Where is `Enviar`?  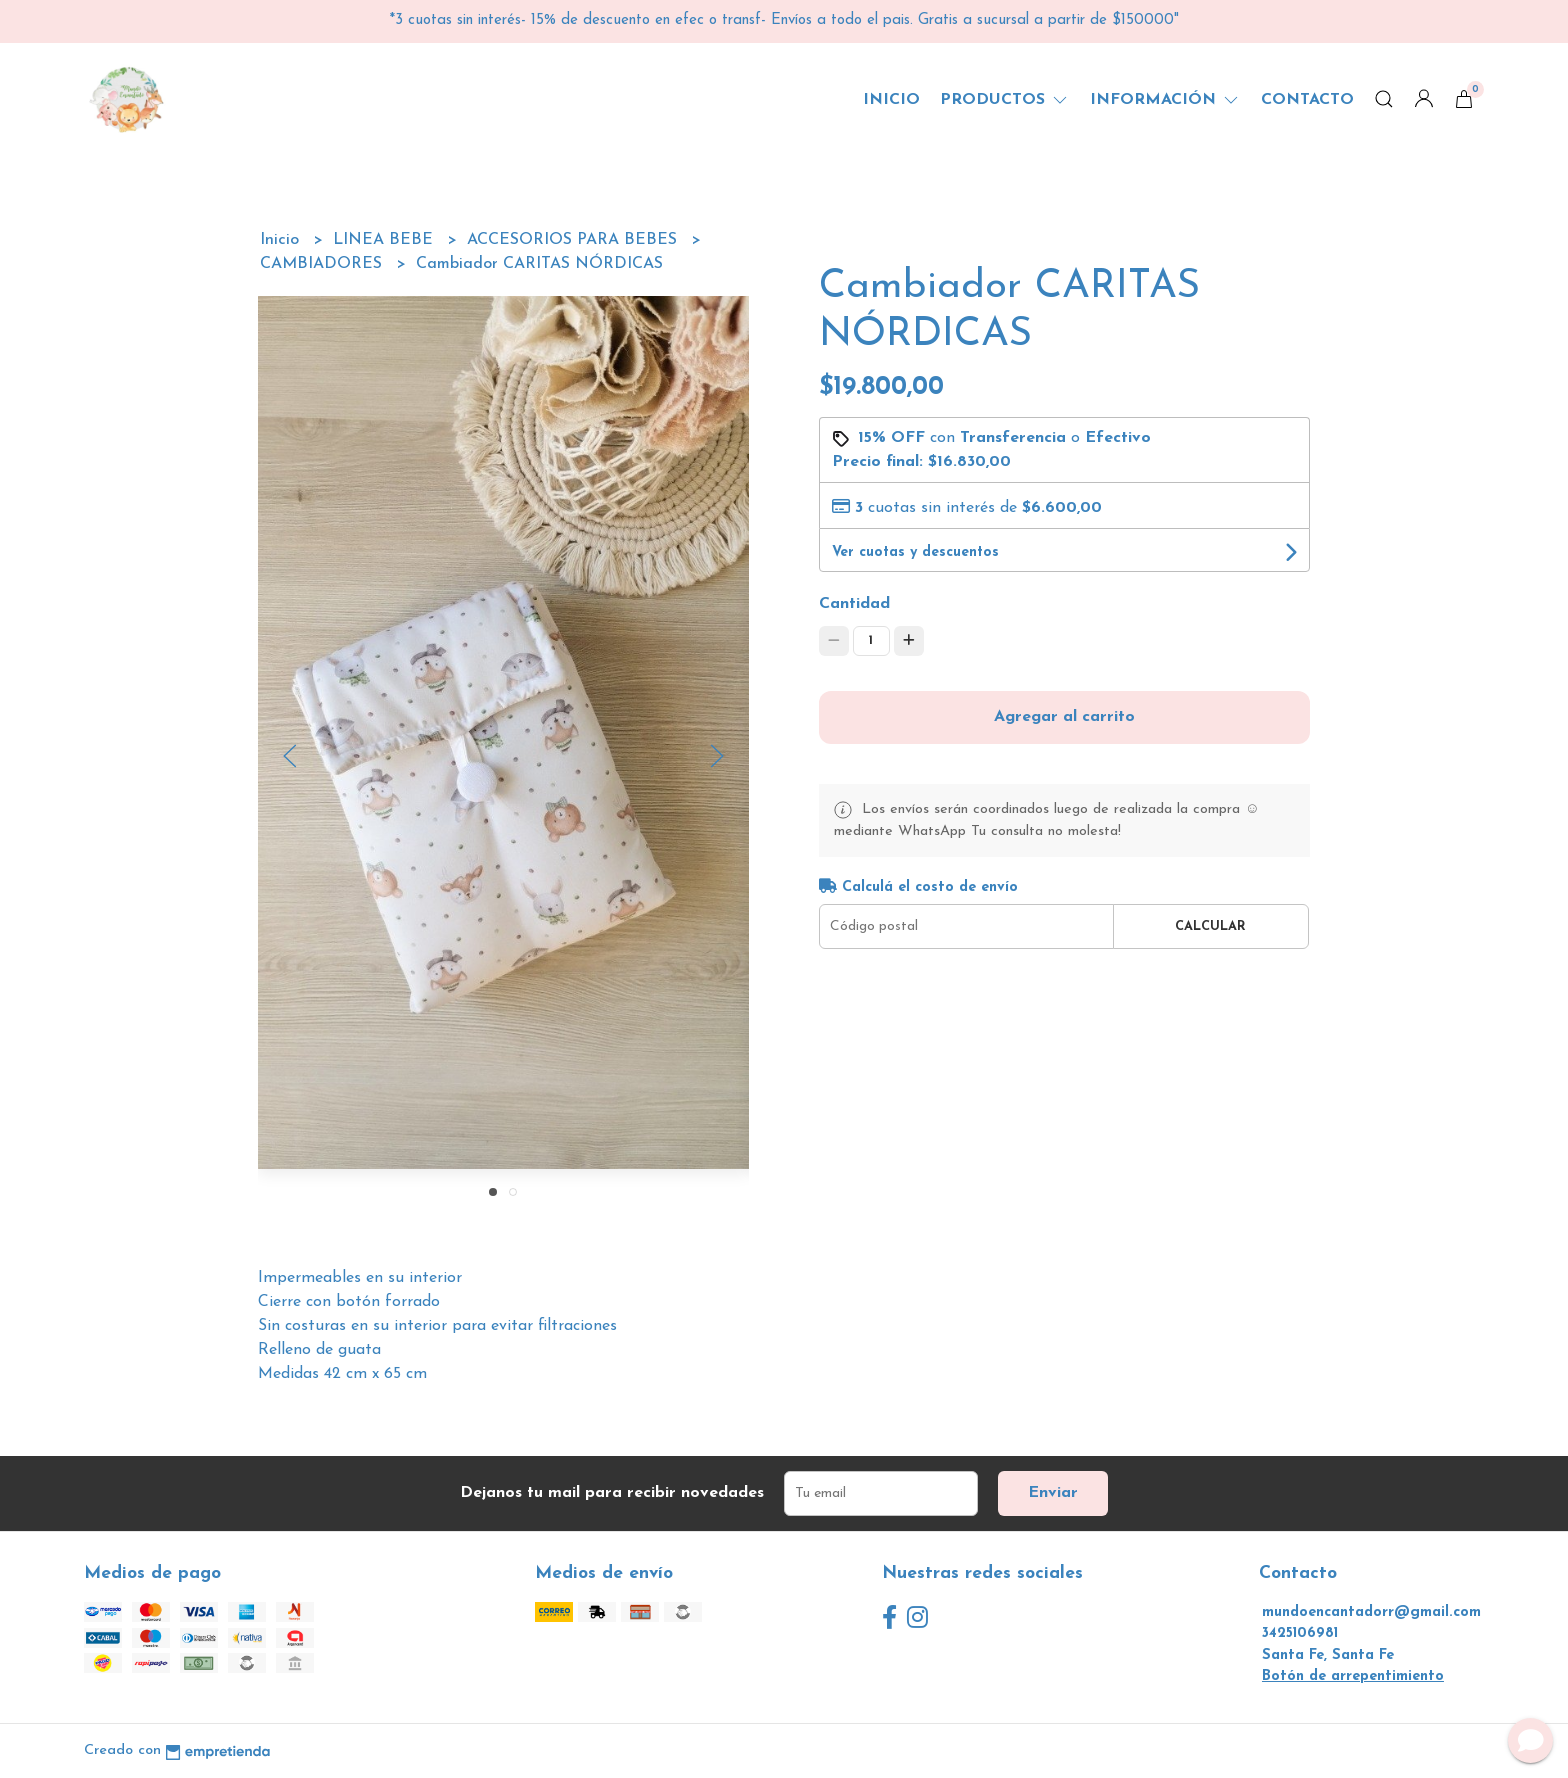 Enviar is located at coordinates (1053, 1493).